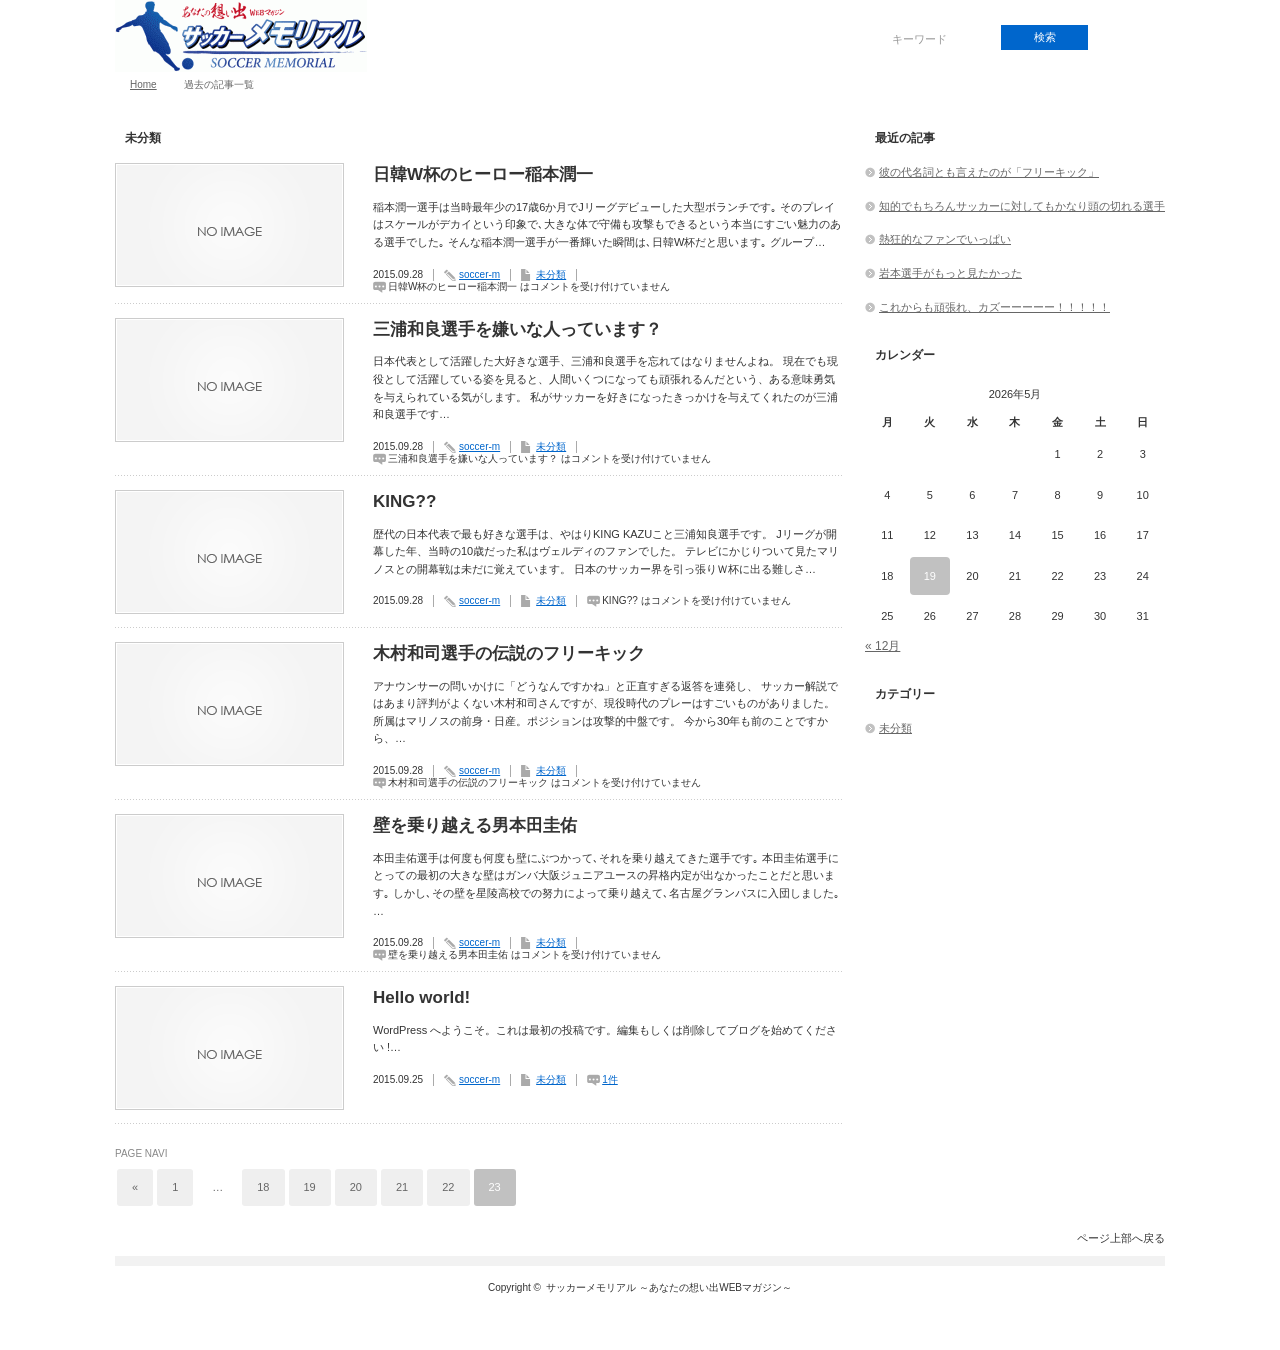 The image size is (1280, 1350). Describe the element at coordinates (551, 274) in the screenshot. I see `未分類` at that location.